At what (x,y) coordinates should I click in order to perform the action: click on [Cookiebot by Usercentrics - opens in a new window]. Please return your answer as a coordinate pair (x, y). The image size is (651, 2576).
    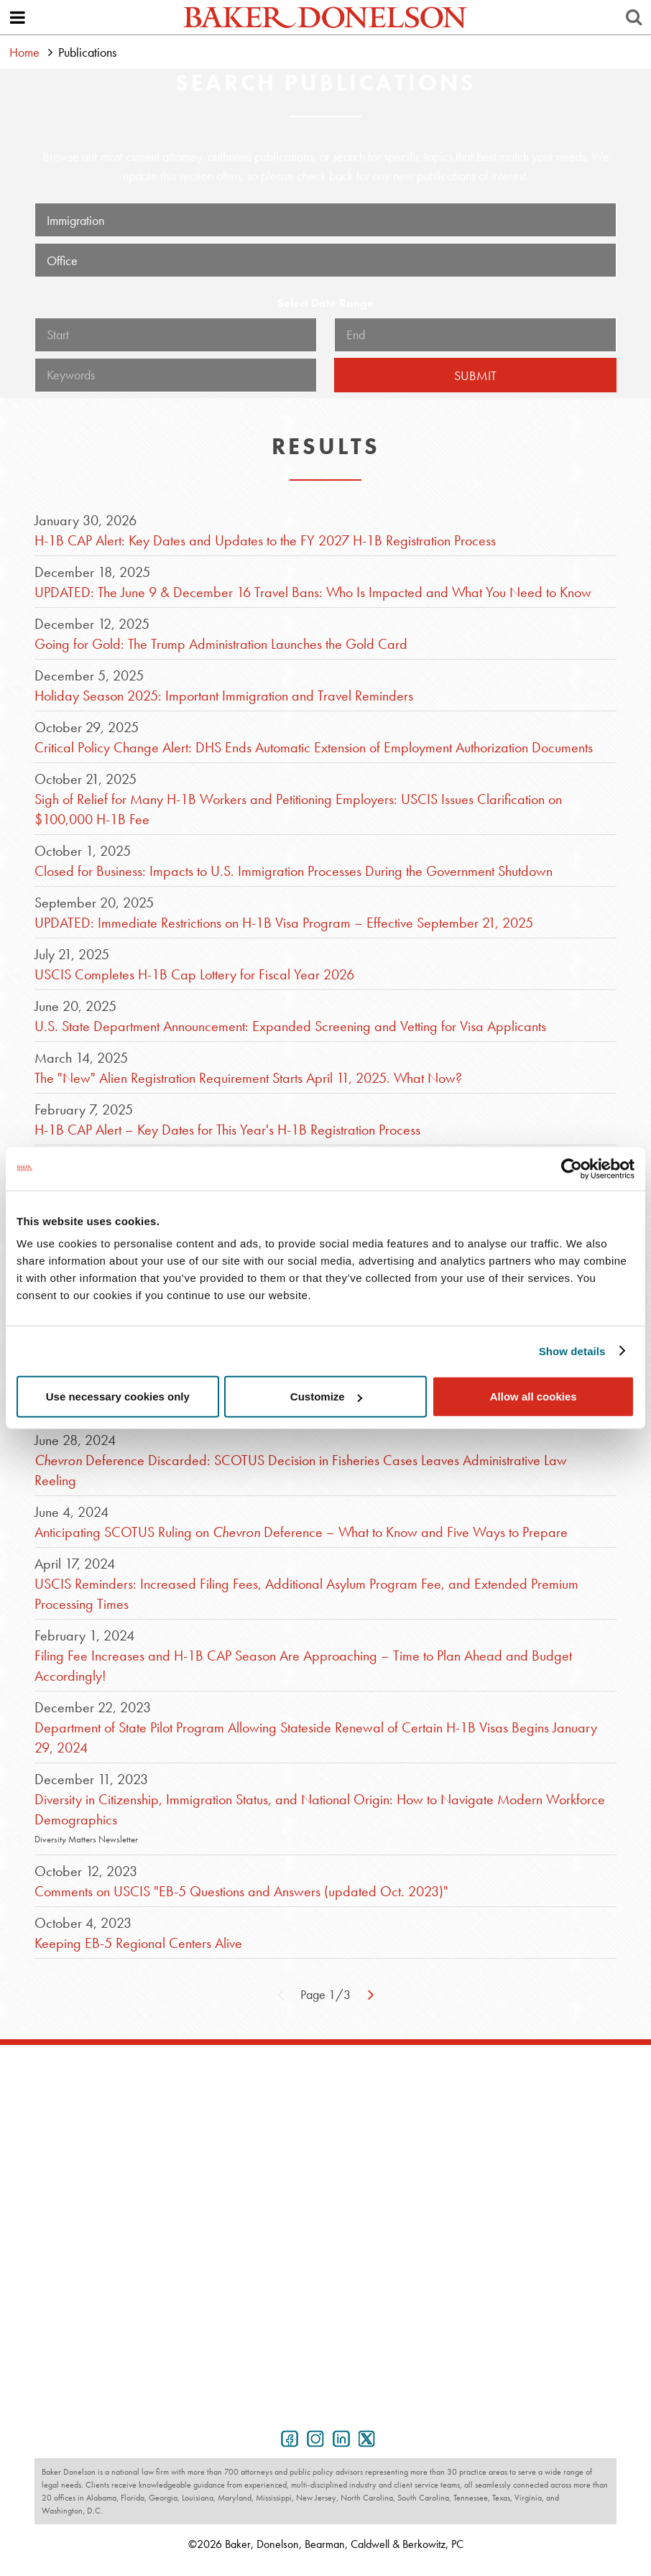
    Looking at the image, I should click on (571, 1168).